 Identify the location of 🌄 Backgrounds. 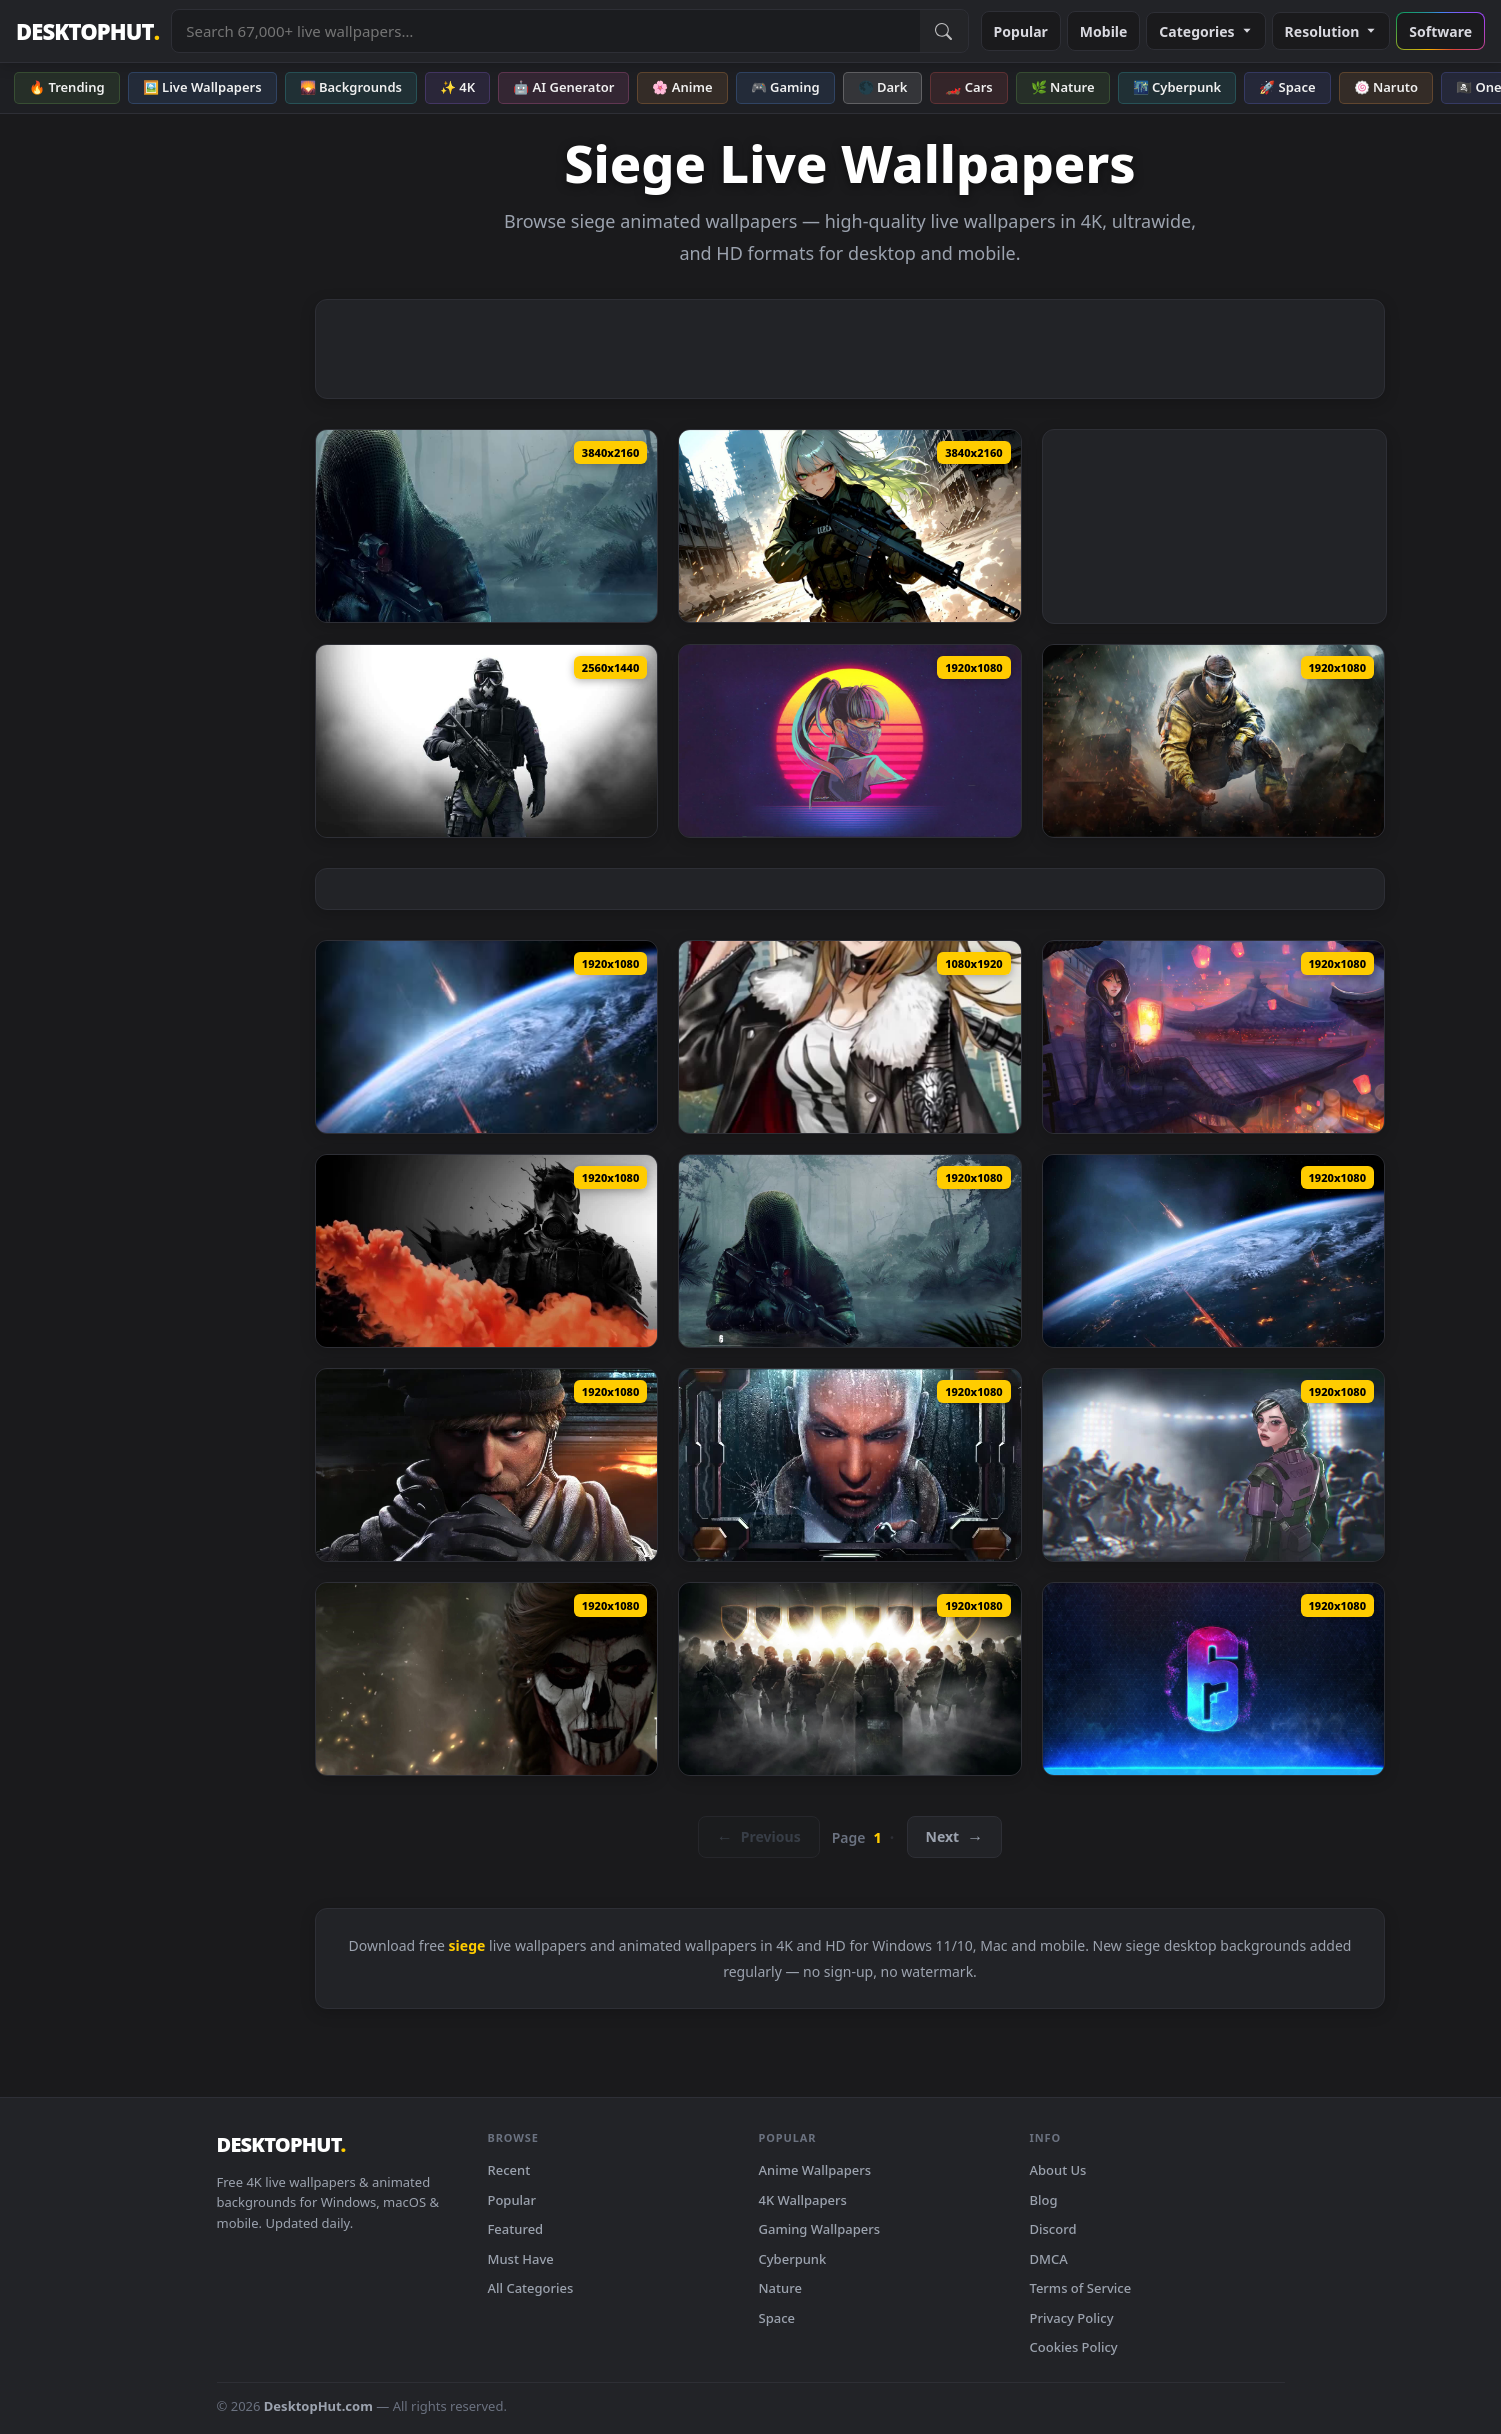
(351, 87).